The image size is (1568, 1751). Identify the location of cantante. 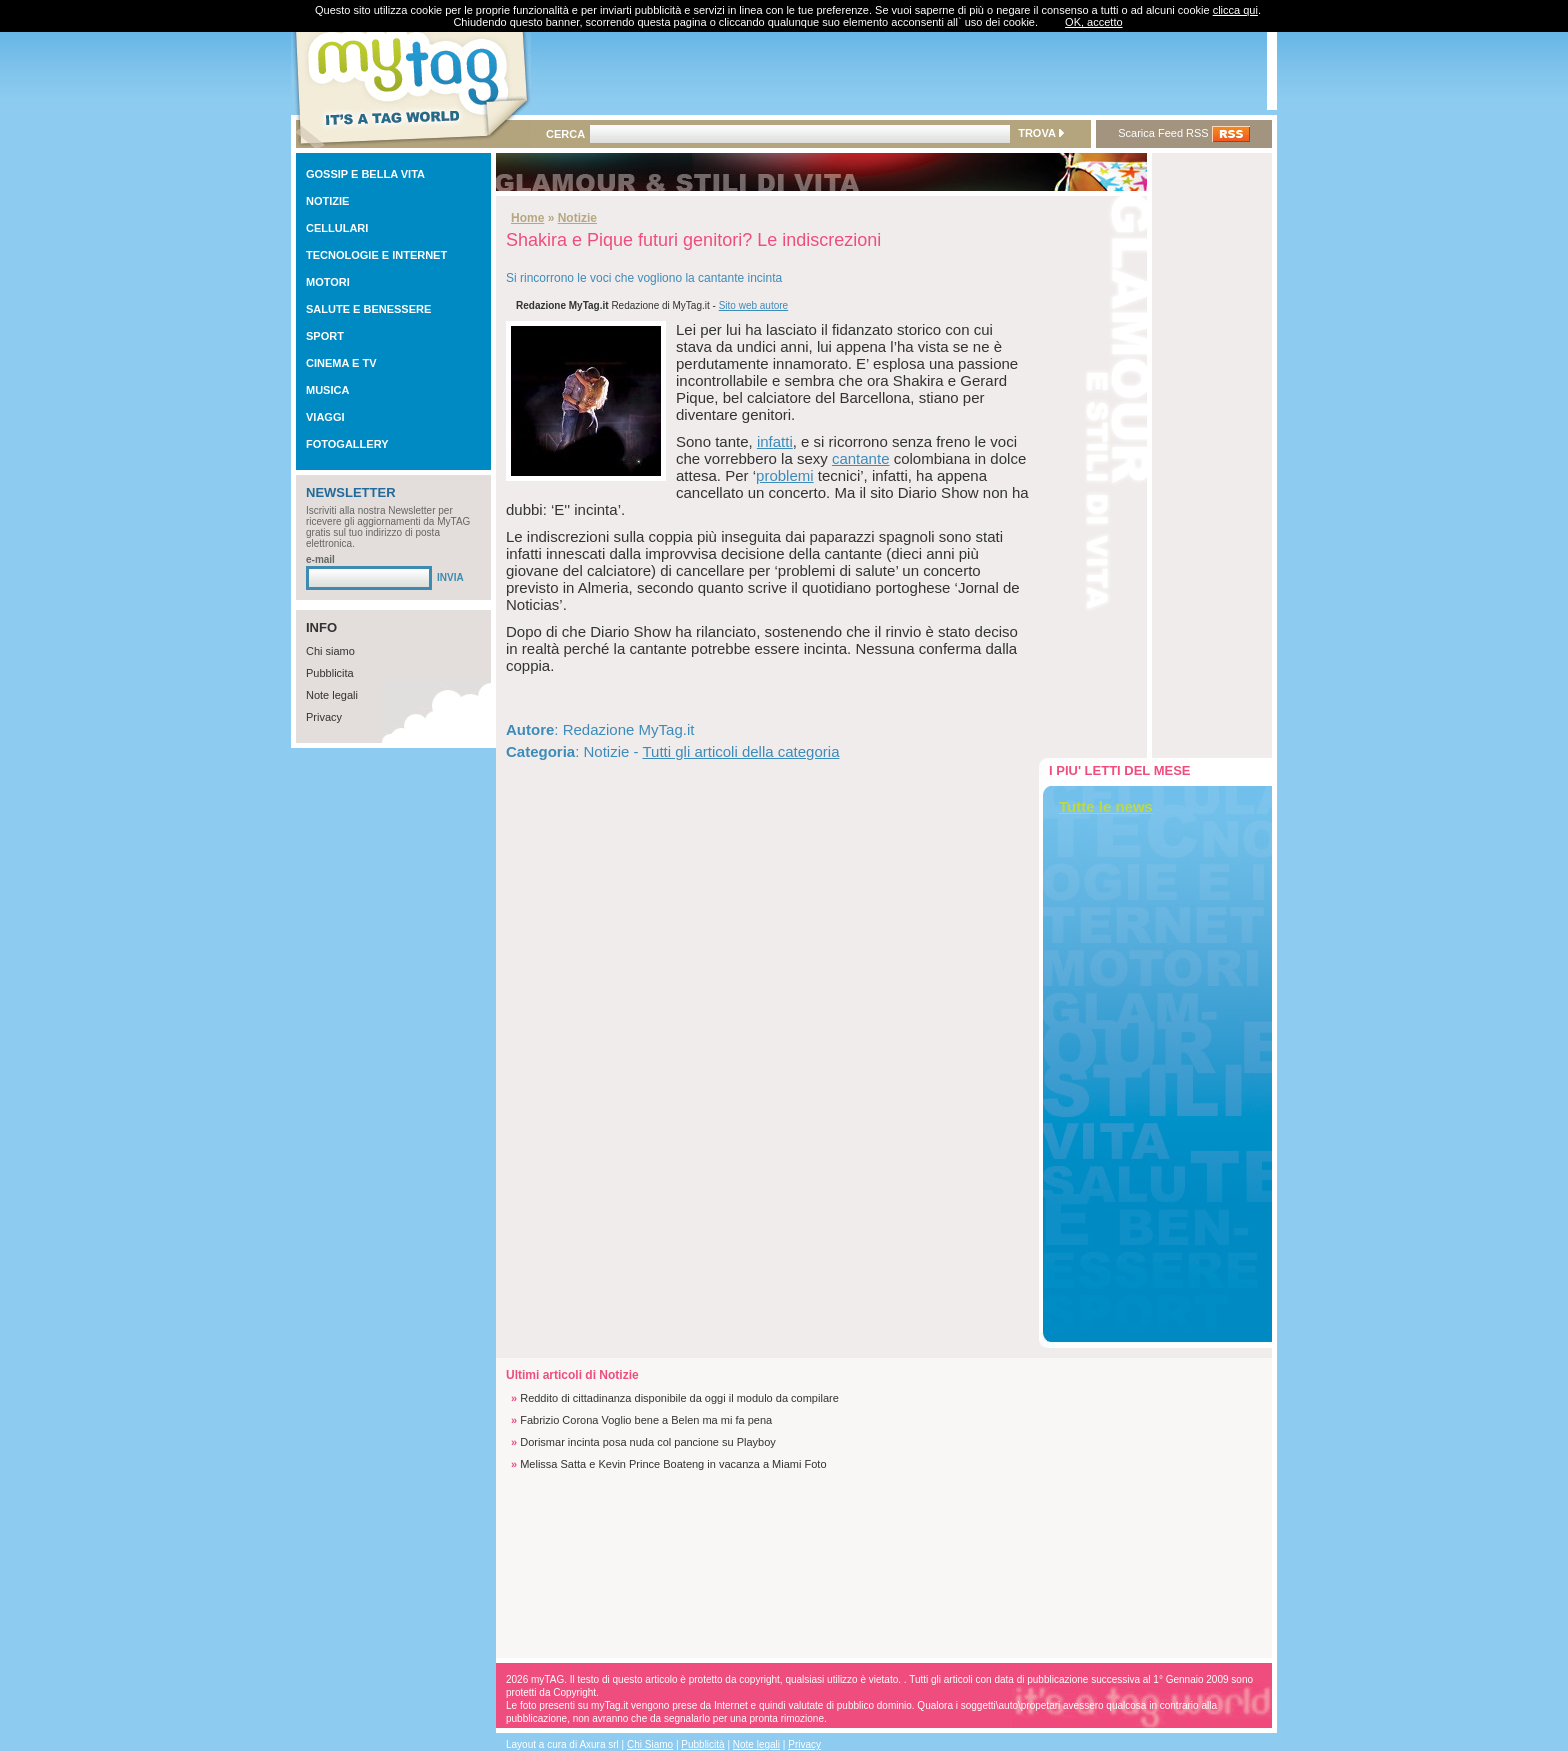
(861, 458).